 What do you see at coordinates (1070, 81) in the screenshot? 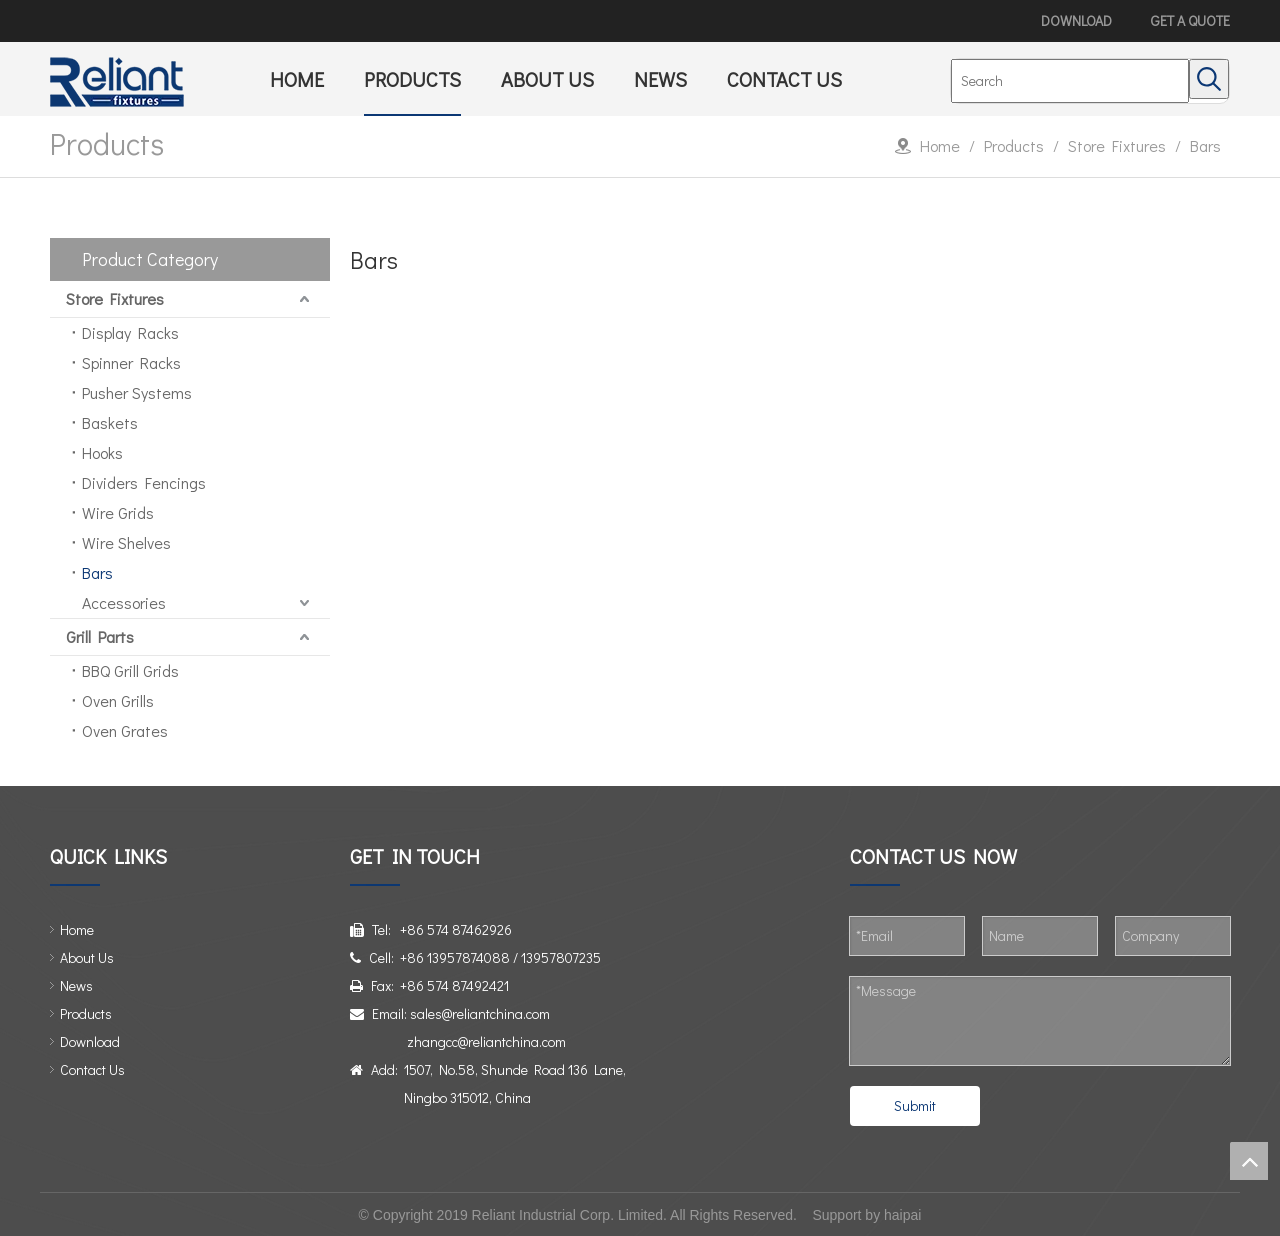
I see `[Search]` at bounding box center [1070, 81].